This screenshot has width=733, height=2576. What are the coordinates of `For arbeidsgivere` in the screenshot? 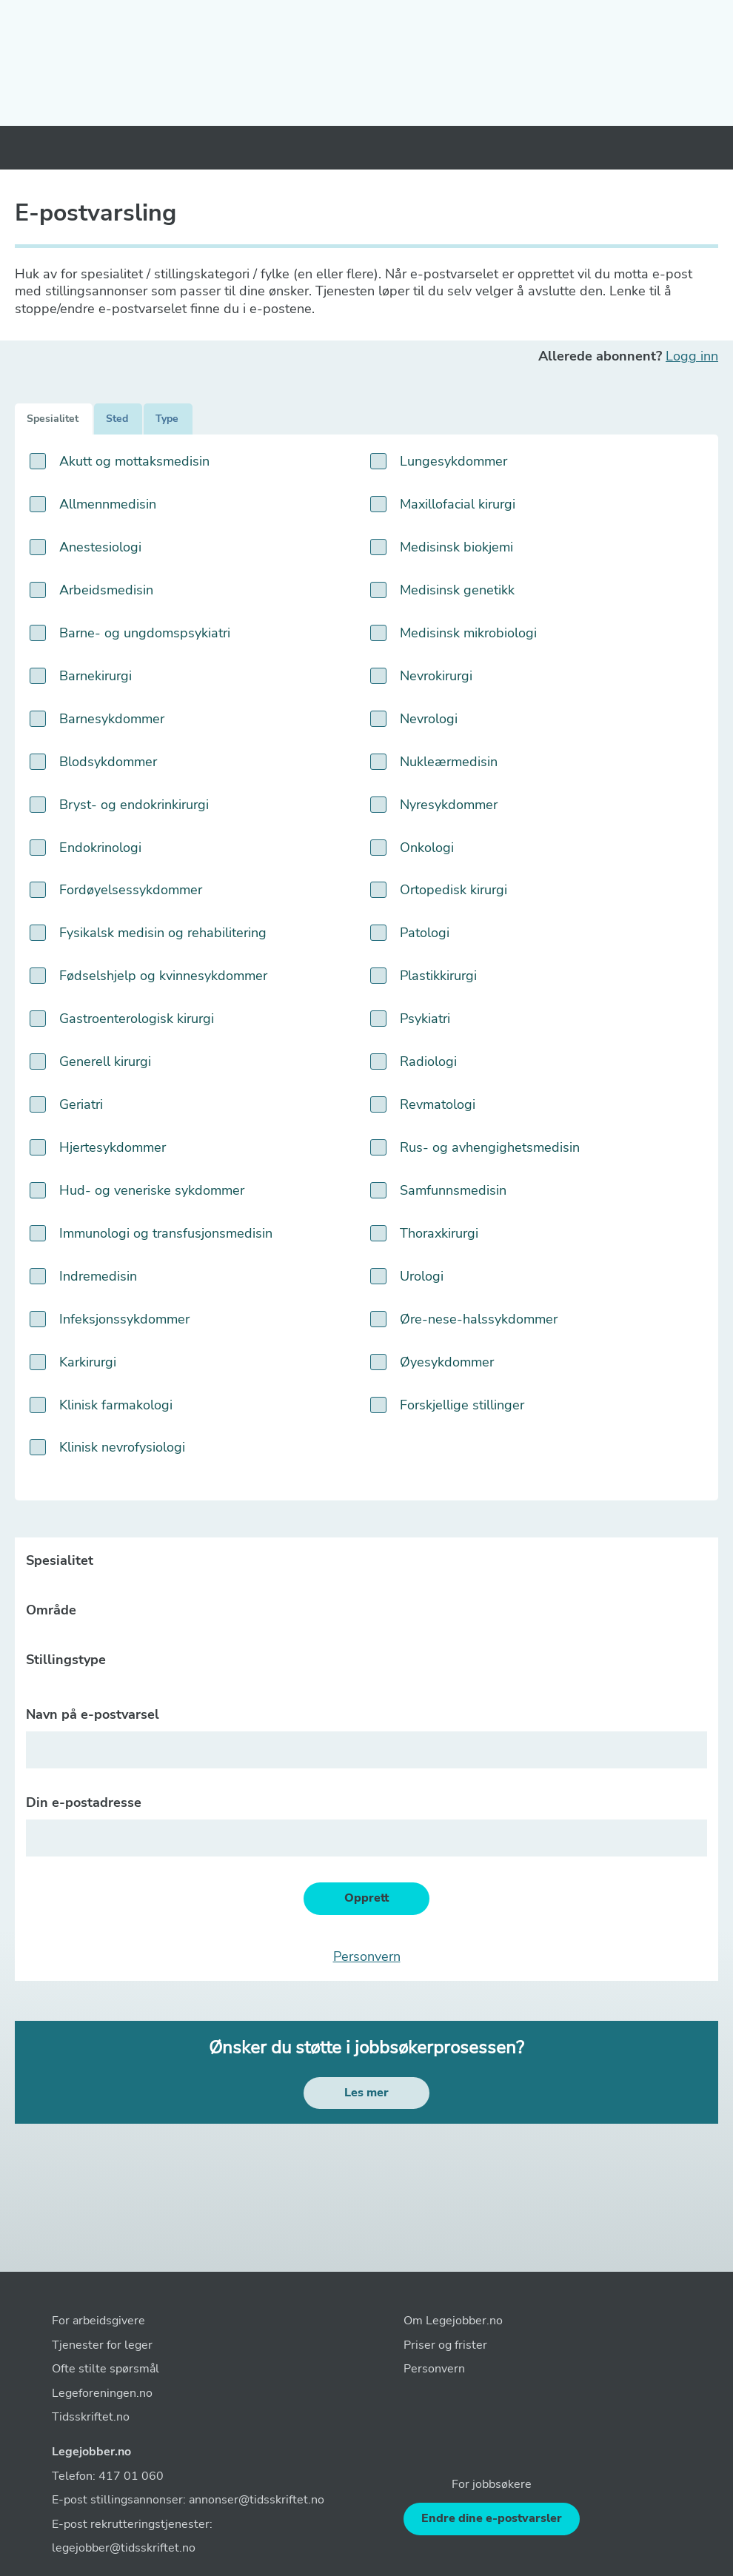 It's located at (98, 2320).